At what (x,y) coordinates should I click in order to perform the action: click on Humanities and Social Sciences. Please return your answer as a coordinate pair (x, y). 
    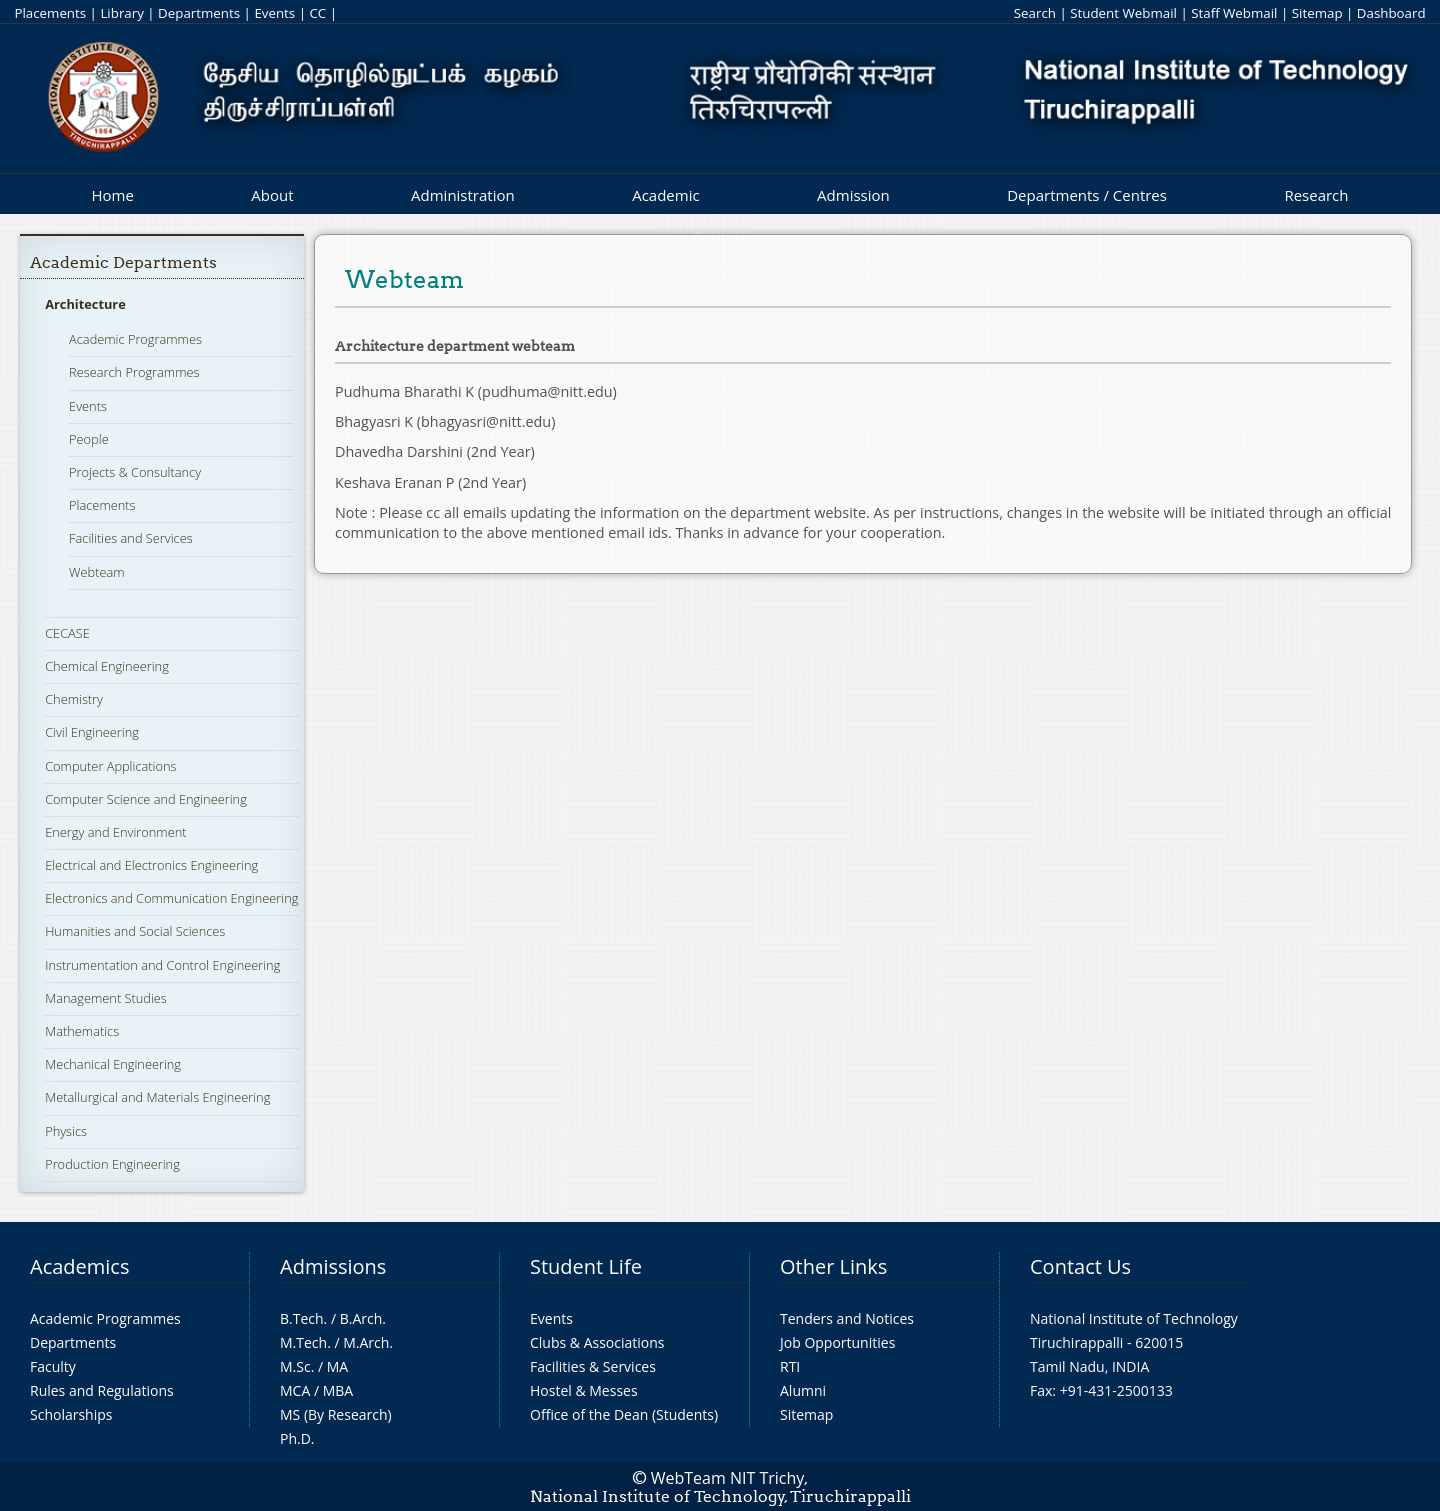
    Looking at the image, I should click on (135, 931).